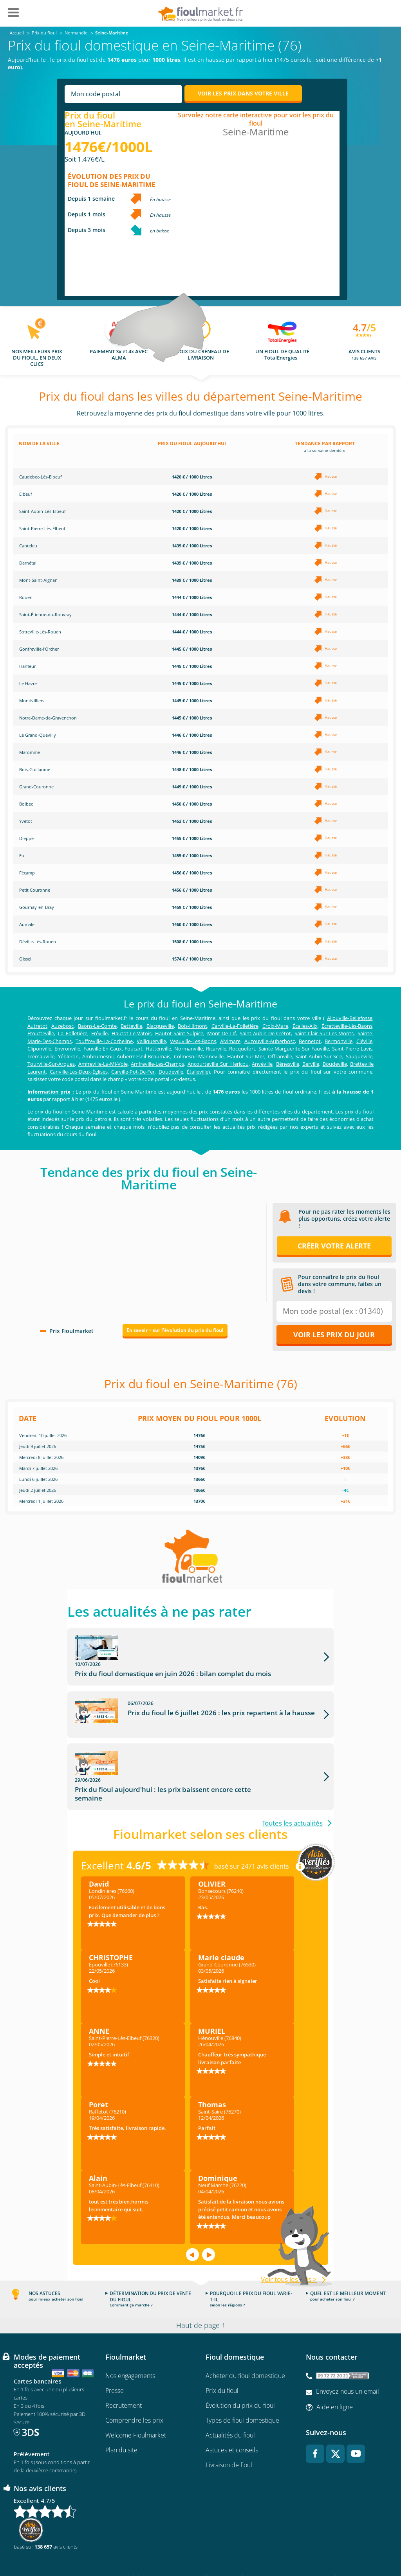 The width and height of the screenshot is (401, 2576). Describe the element at coordinates (158, 1048) in the screenshot. I see `Hattenville` at that location.